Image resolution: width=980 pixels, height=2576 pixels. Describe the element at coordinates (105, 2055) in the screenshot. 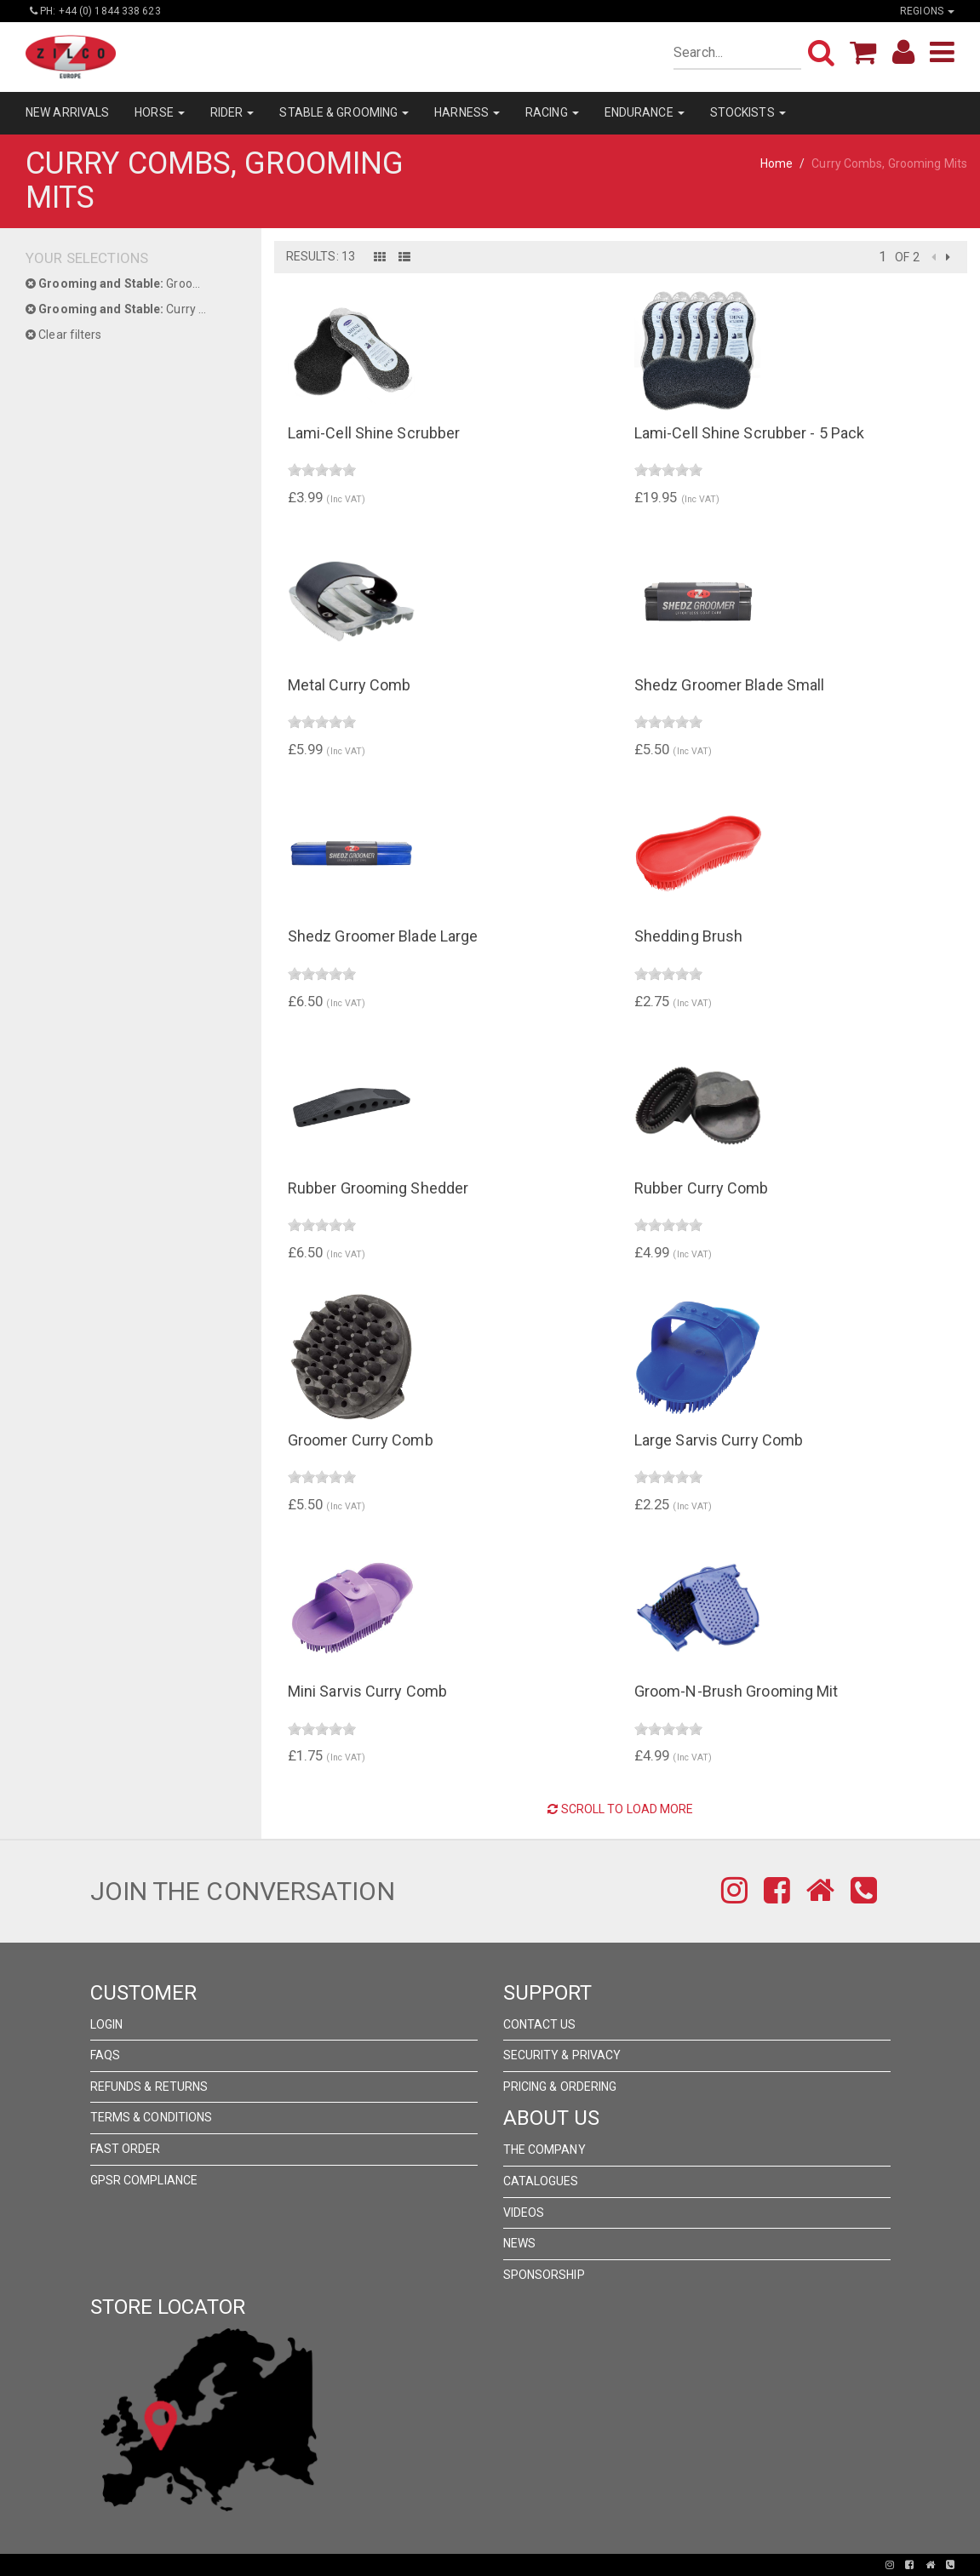

I see `FAQs` at that location.